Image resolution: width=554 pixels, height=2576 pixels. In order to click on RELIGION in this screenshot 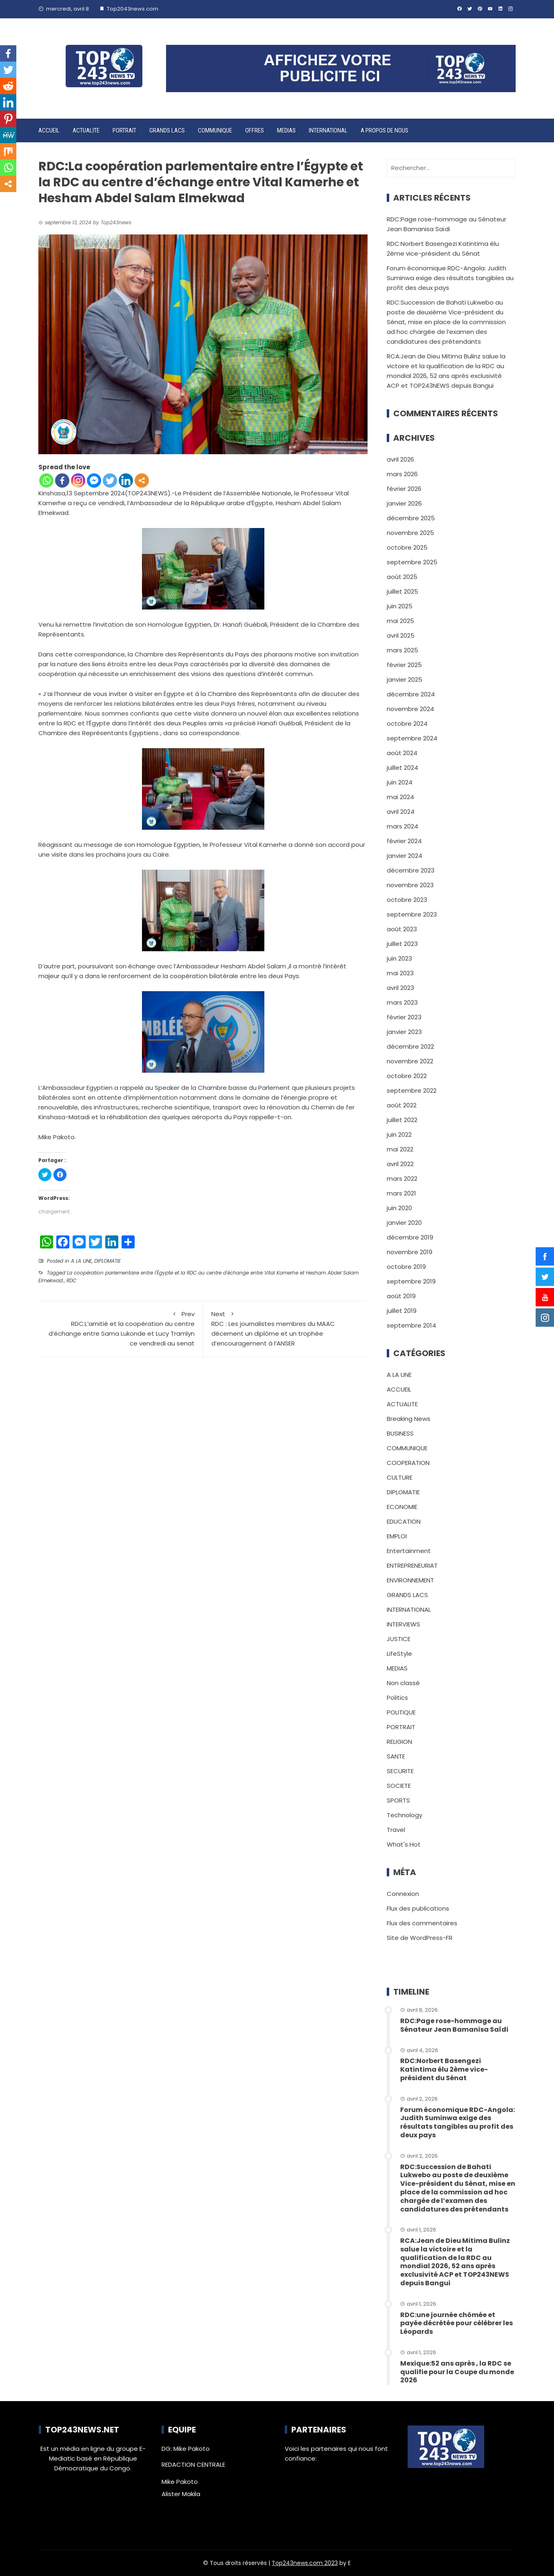, I will do `click(399, 1741)`.